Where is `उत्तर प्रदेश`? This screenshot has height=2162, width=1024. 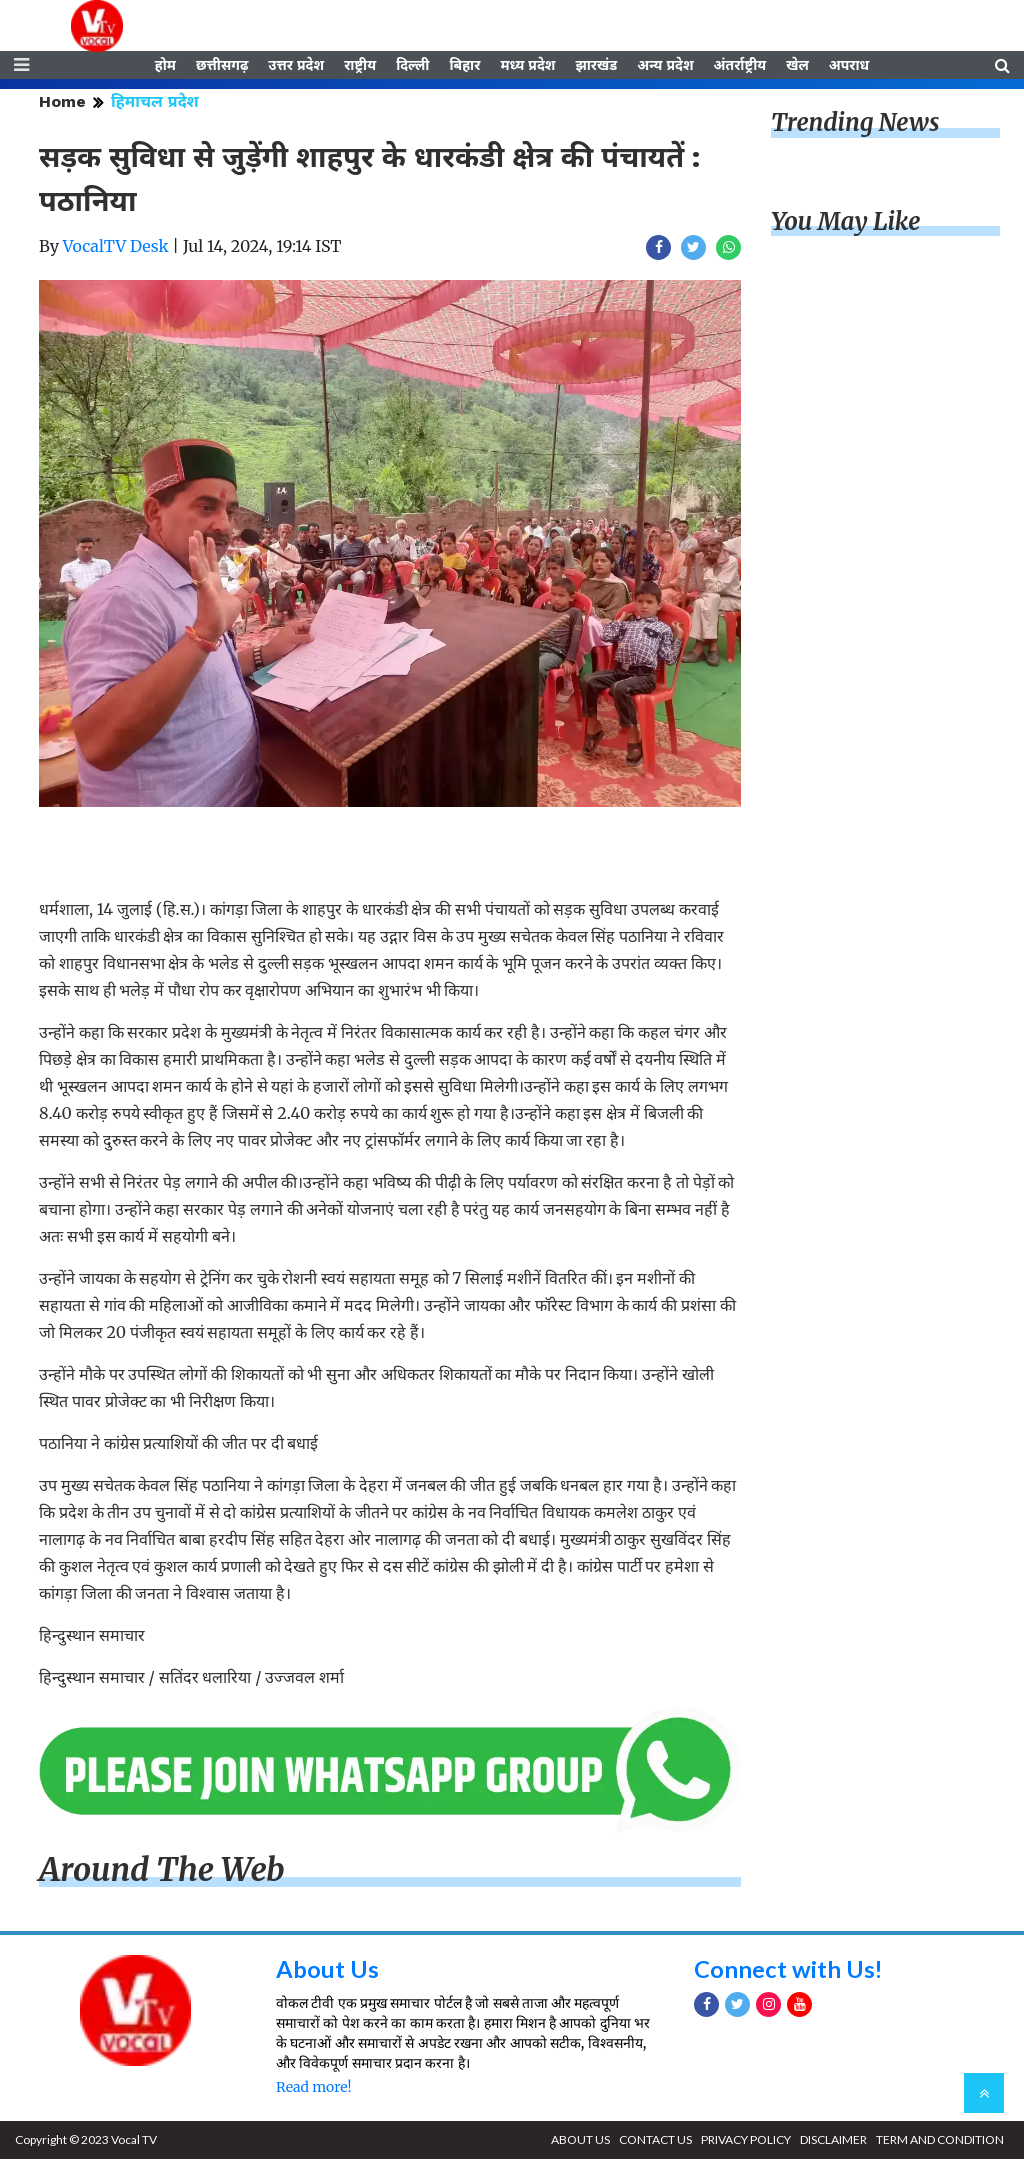
उत्तर प्रदेश is located at coordinates (296, 67).